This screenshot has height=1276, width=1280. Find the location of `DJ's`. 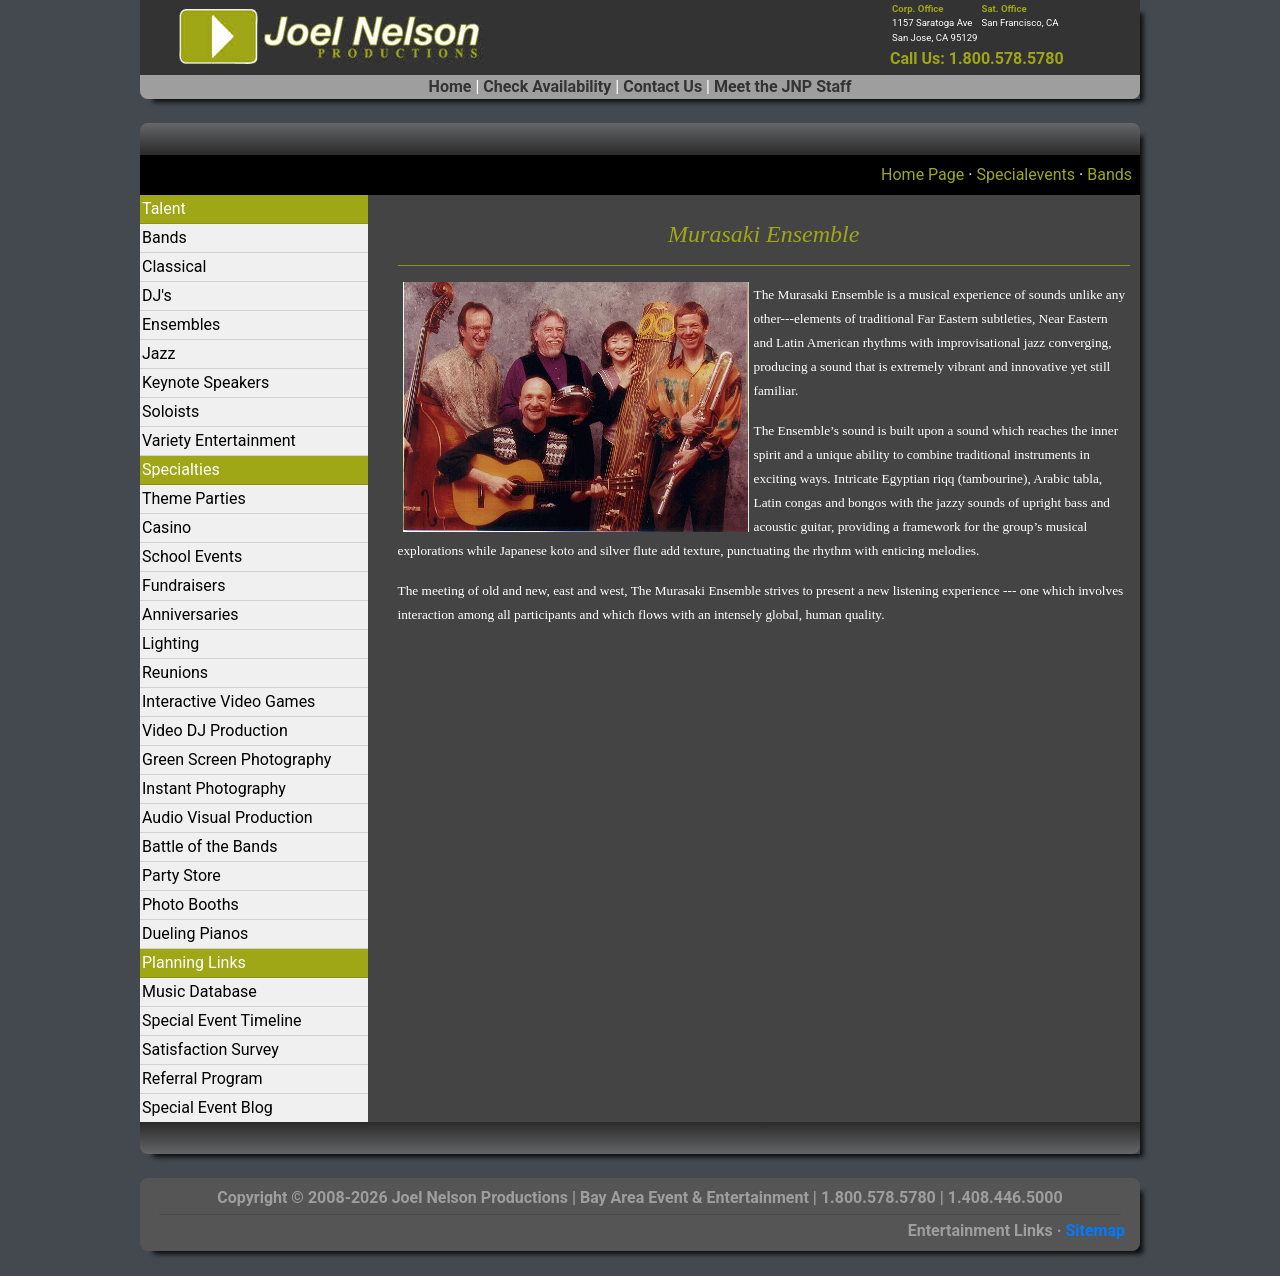

DJ's is located at coordinates (157, 295).